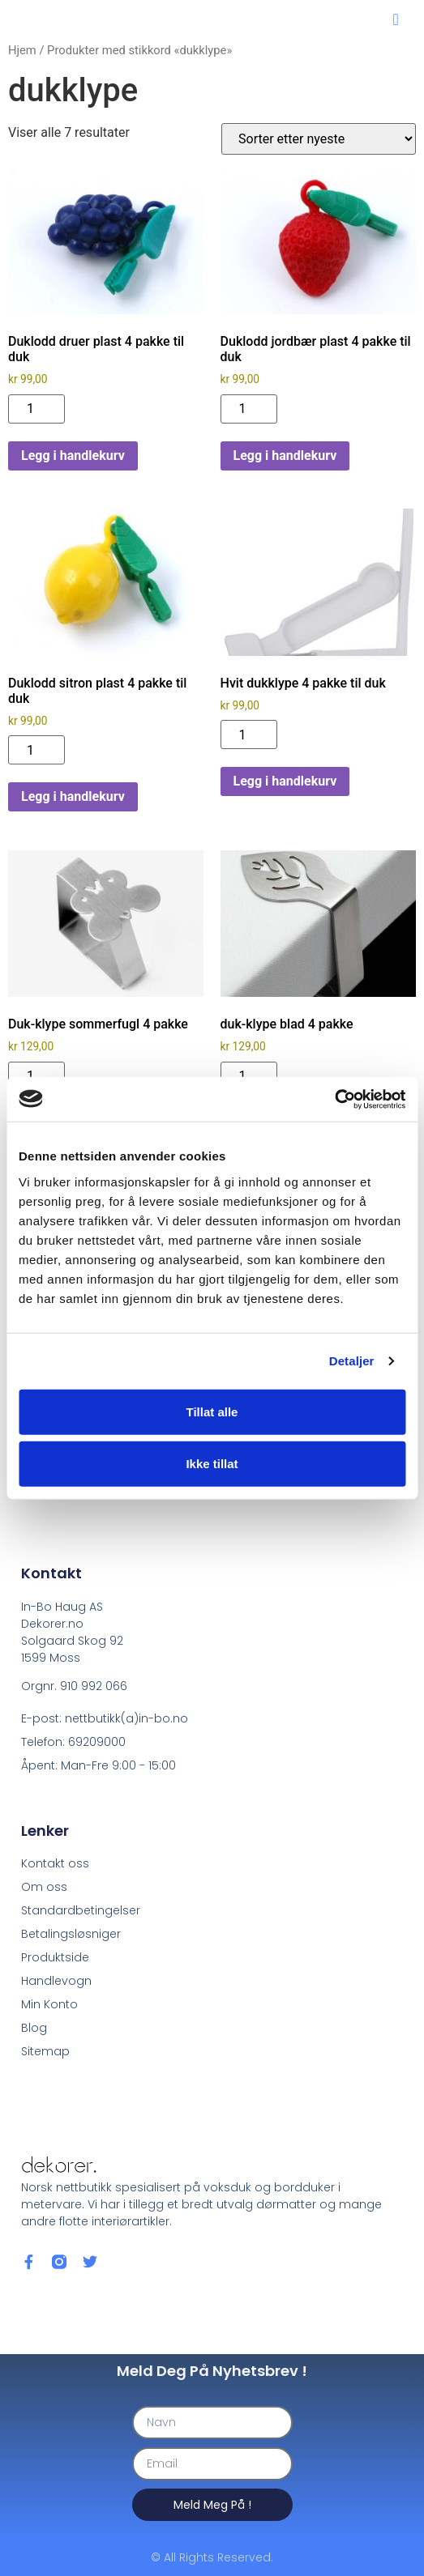 The width and height of the screenshot is (424, 2576). What do you see at coordinates (334, 1098) in the screenshot?
I see `[Cookiebot av Usercentrics - åpner i et nytt vindu]` at bounding box center [334, 1098].